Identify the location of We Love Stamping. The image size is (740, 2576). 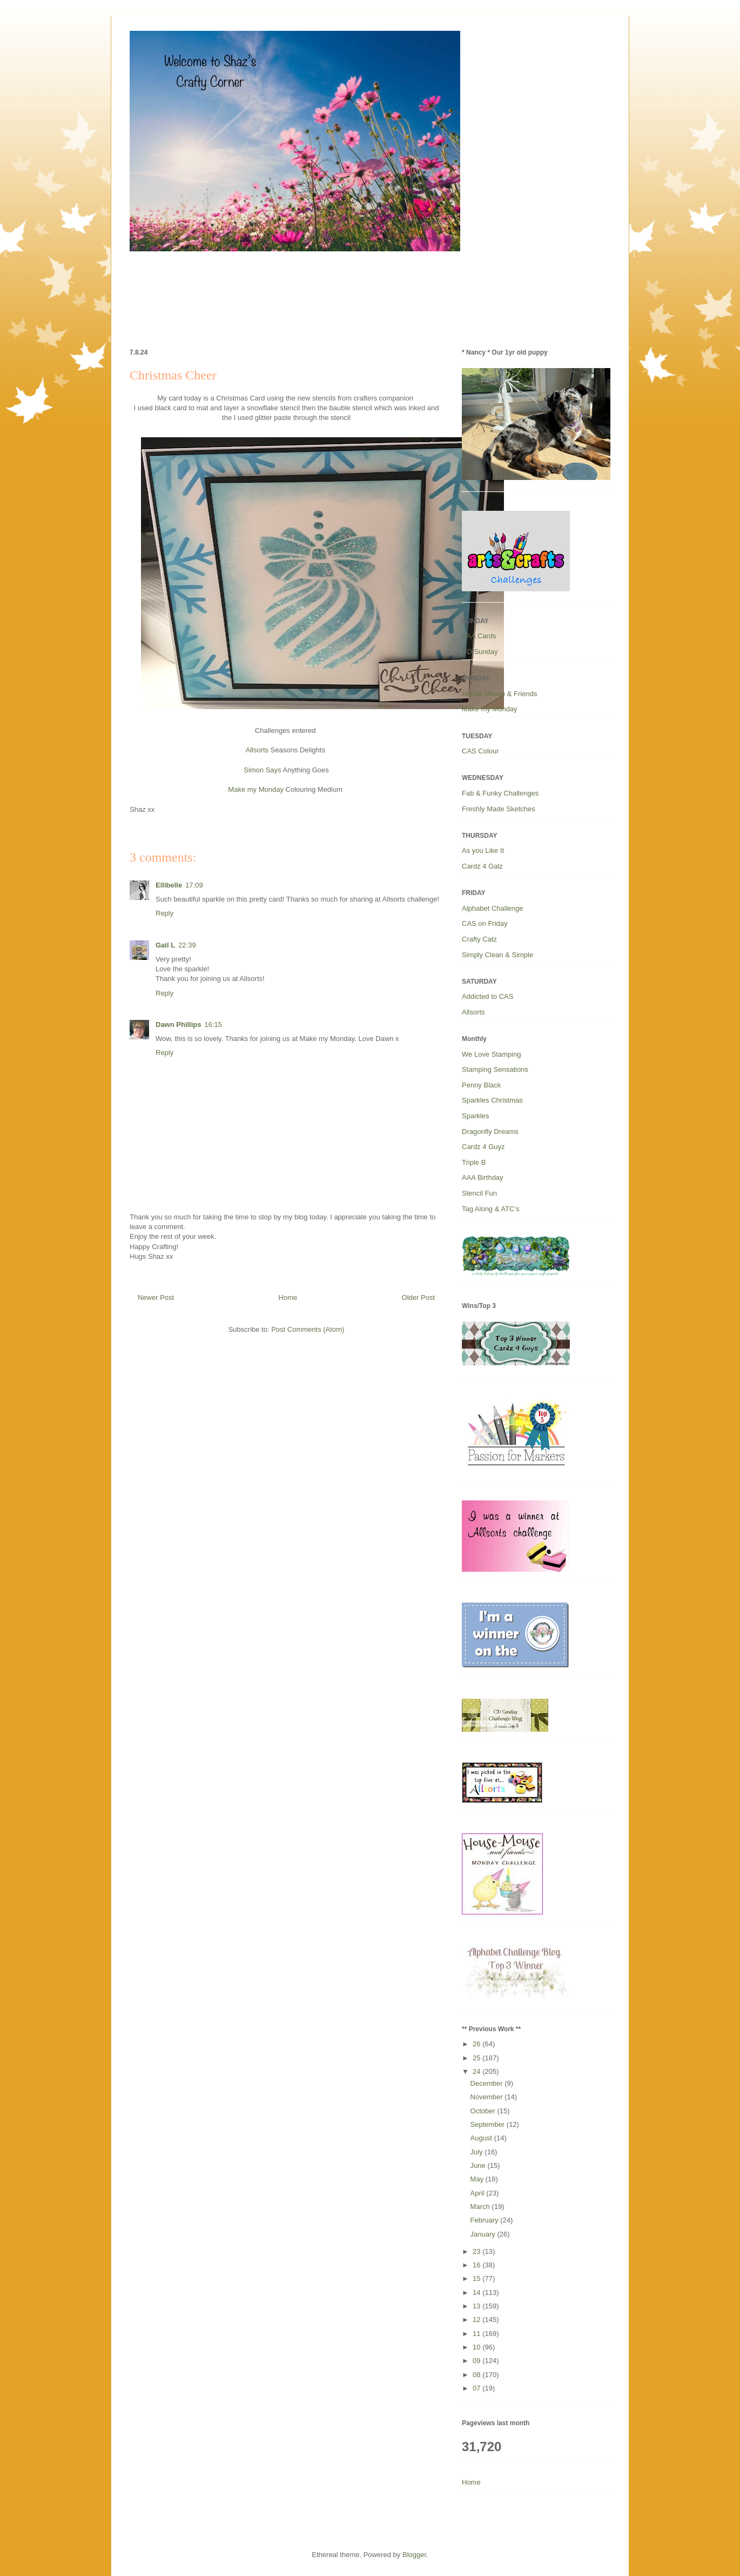
(491, 1054).